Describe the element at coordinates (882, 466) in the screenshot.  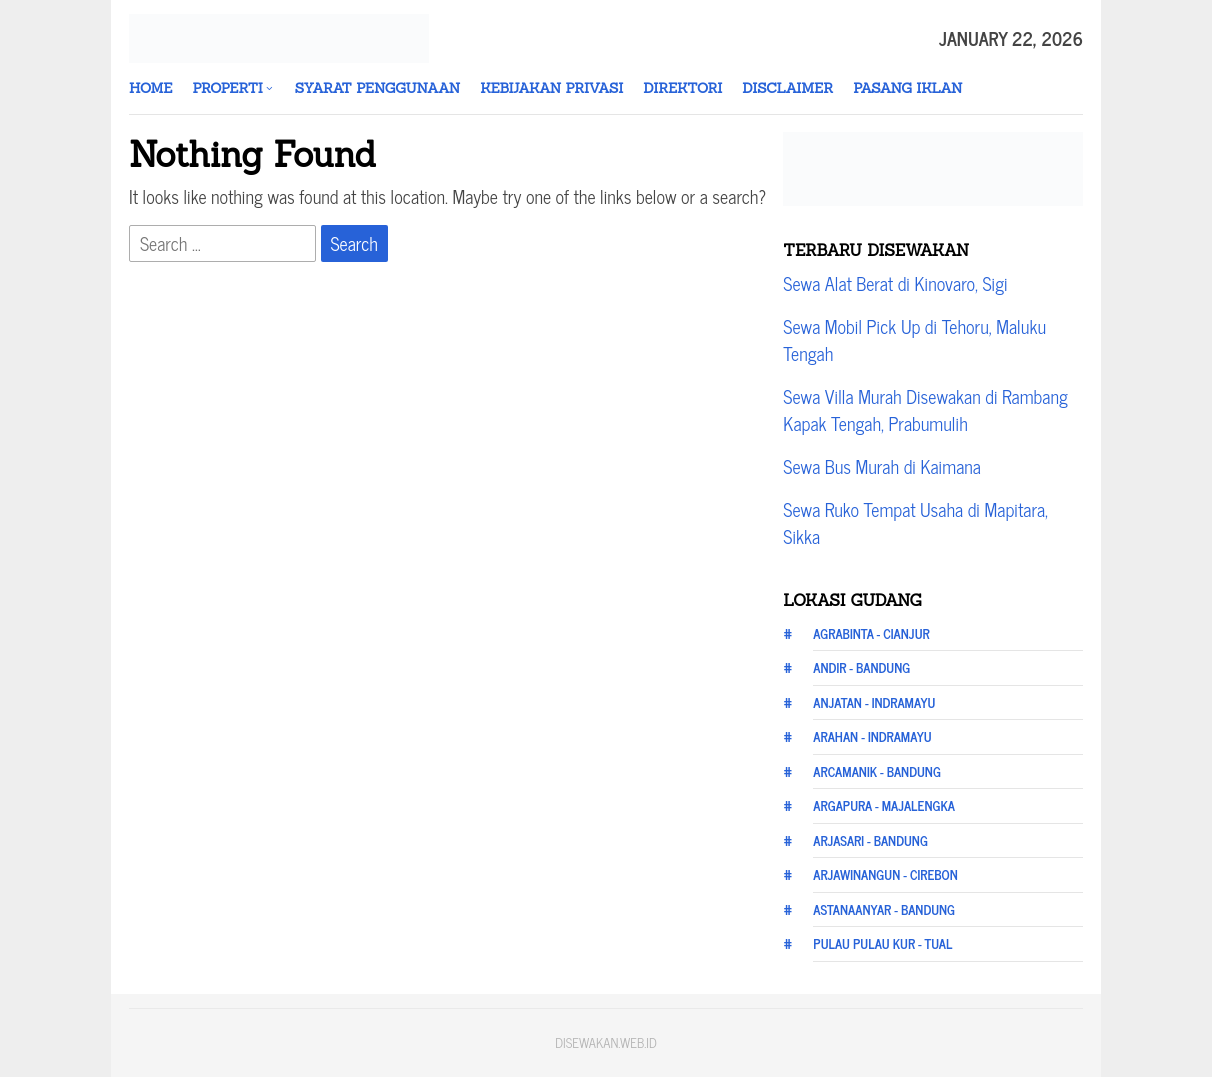
I see `Sewa Bus Murah di Kaimana` at that location.